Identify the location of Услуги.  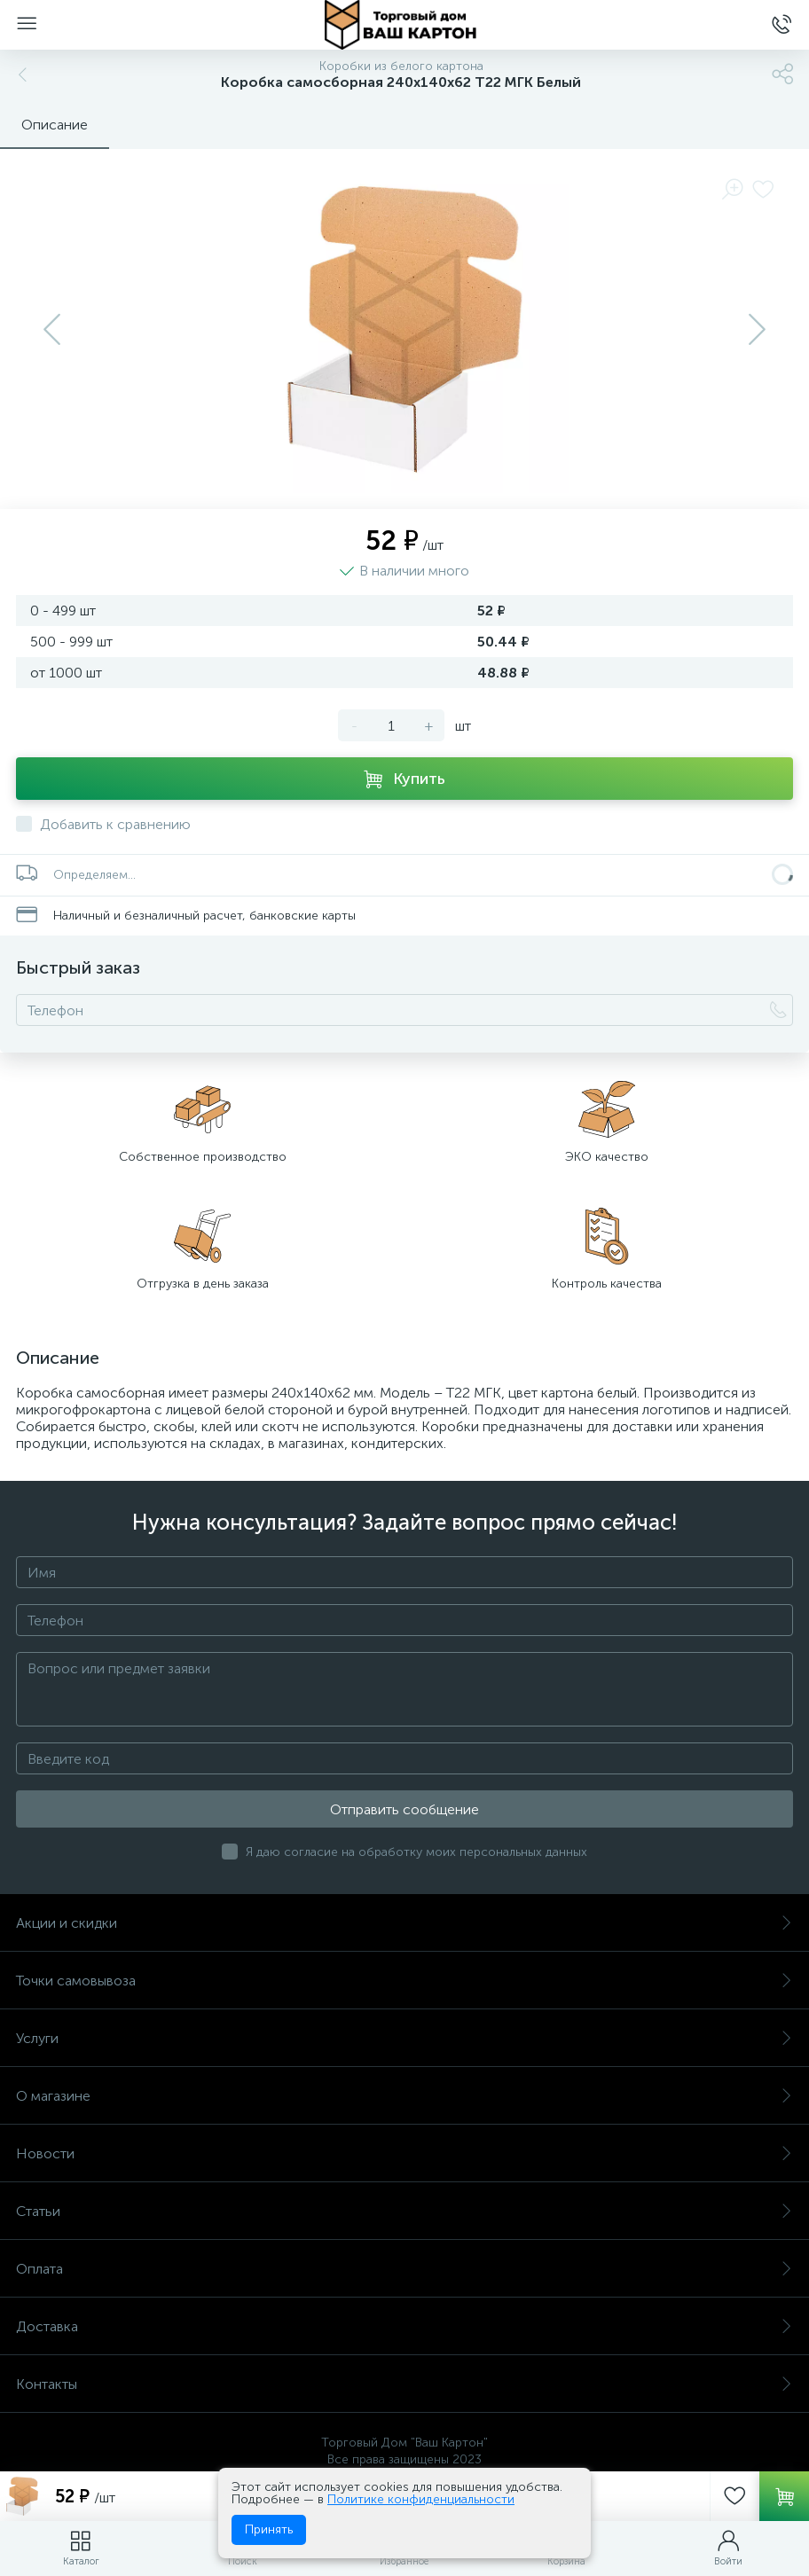
(404, 2038).